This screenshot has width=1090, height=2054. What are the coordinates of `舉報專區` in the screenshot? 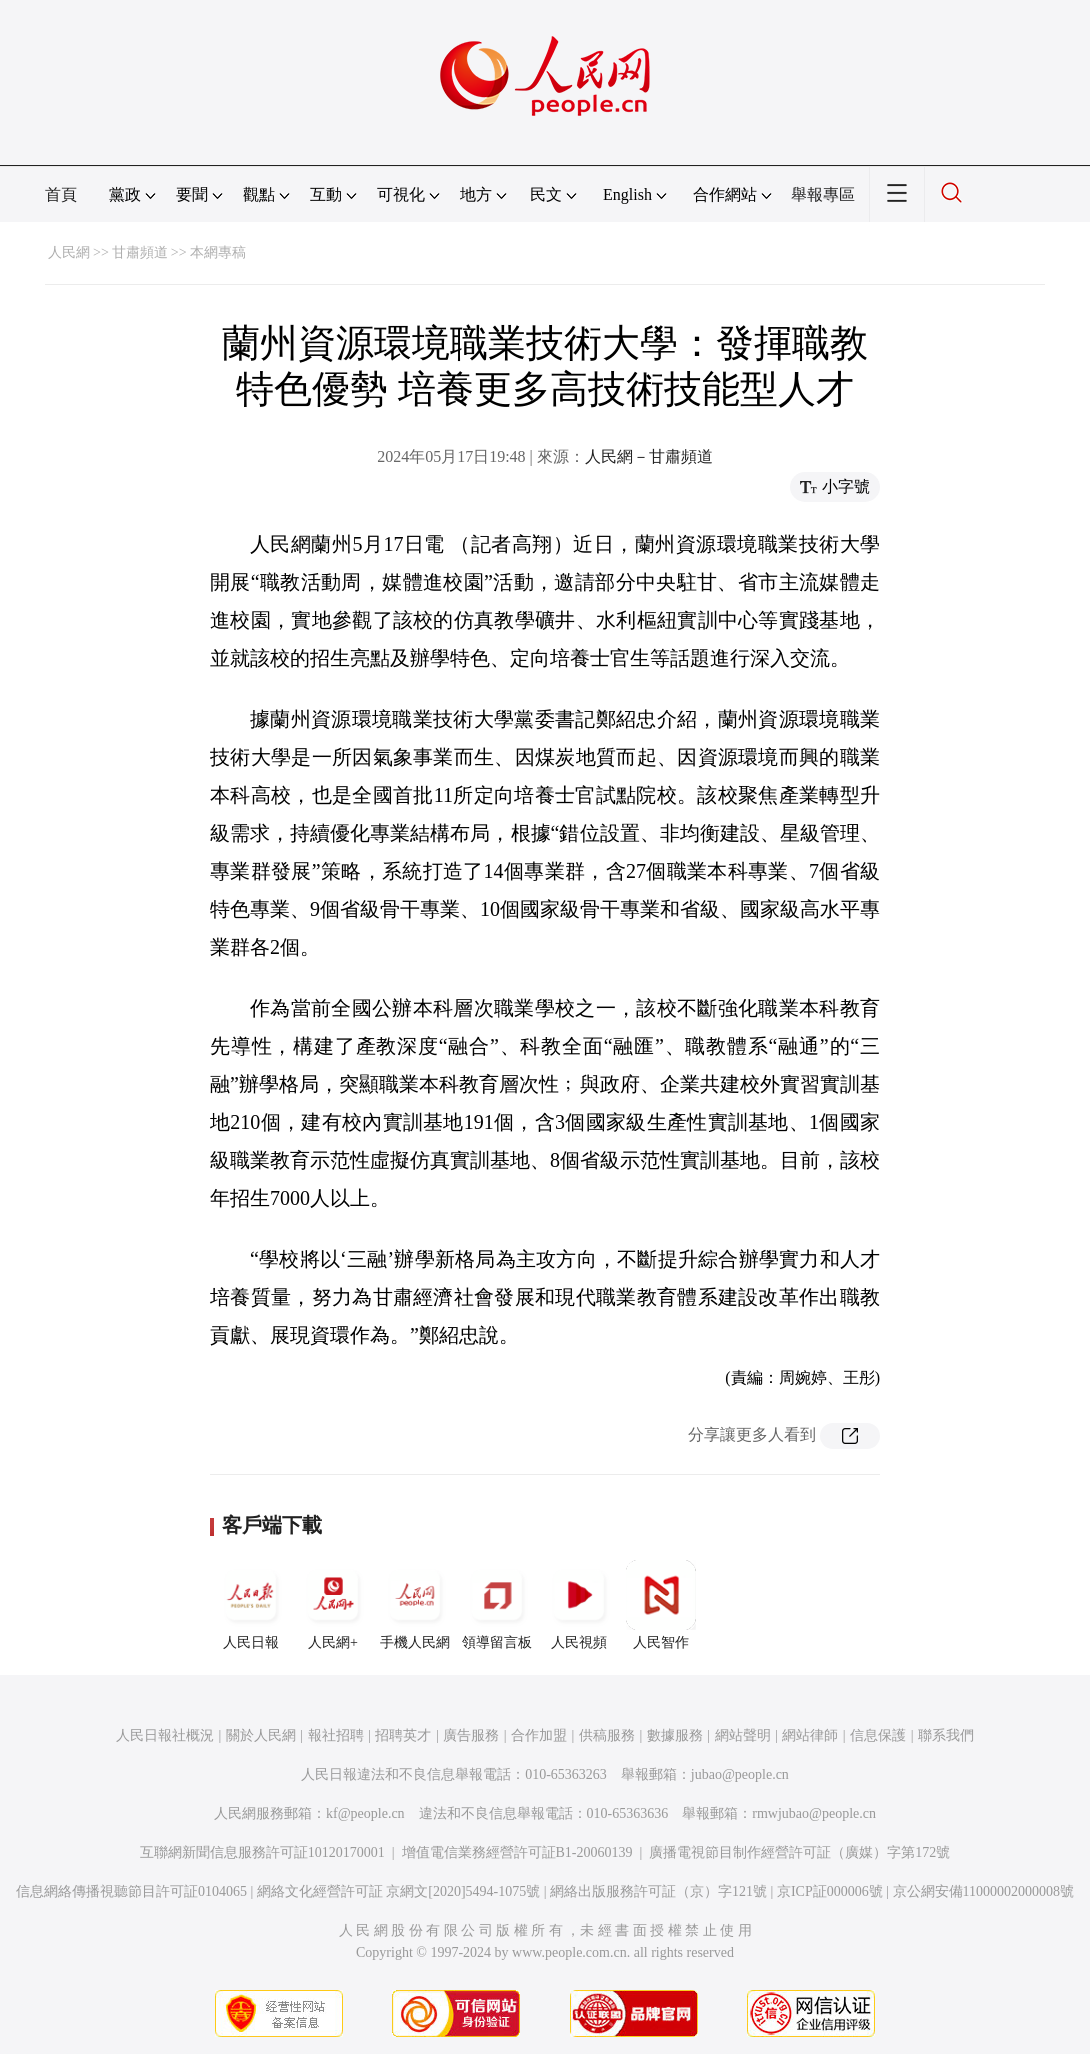 It's located at (823, 194).